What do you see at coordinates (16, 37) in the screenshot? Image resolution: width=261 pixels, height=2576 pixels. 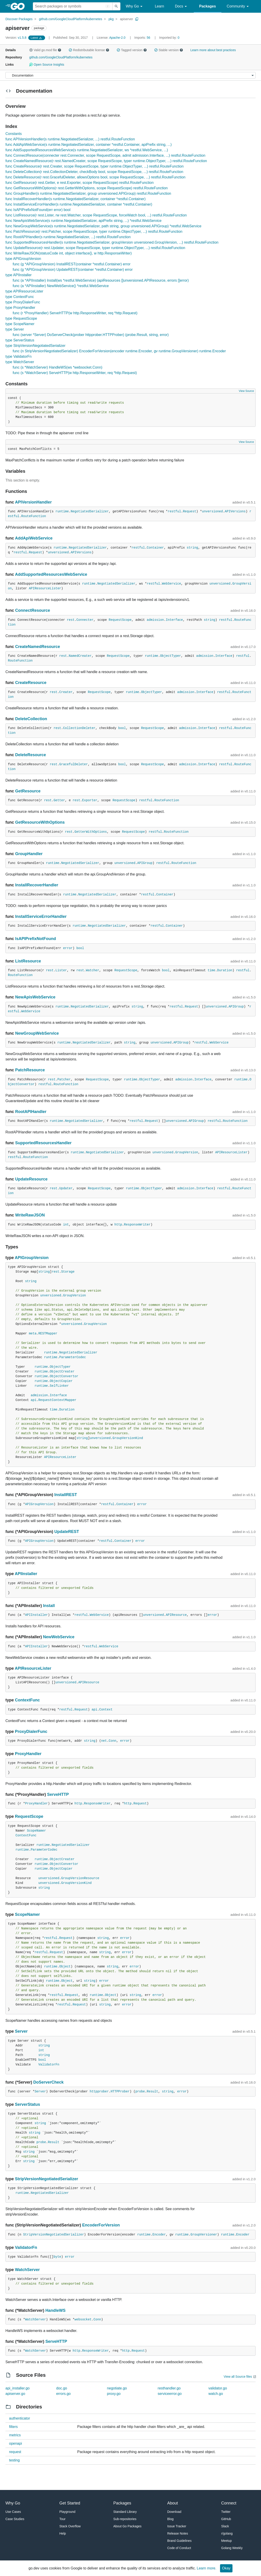 I see `v1.5.8 [Version: v1.5.8]` at bounding box center [16, 37].